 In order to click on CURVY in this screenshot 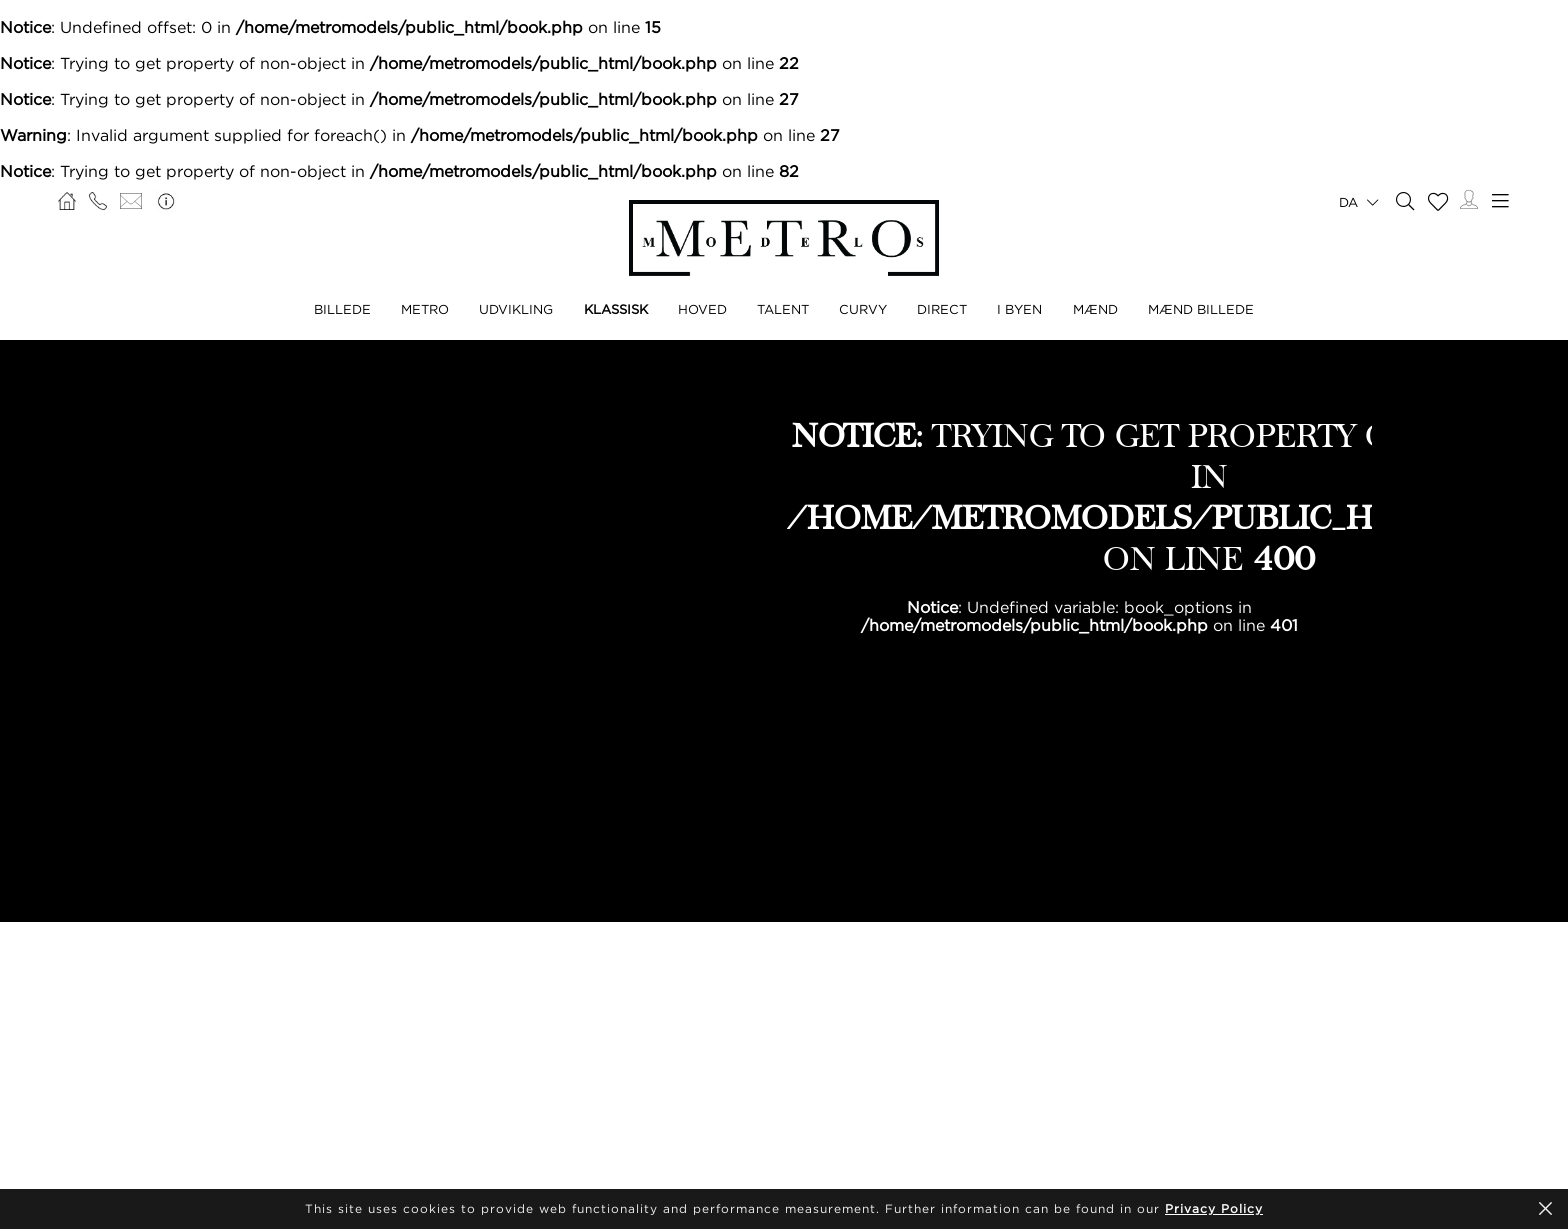, I will do `click(863, 309)`.